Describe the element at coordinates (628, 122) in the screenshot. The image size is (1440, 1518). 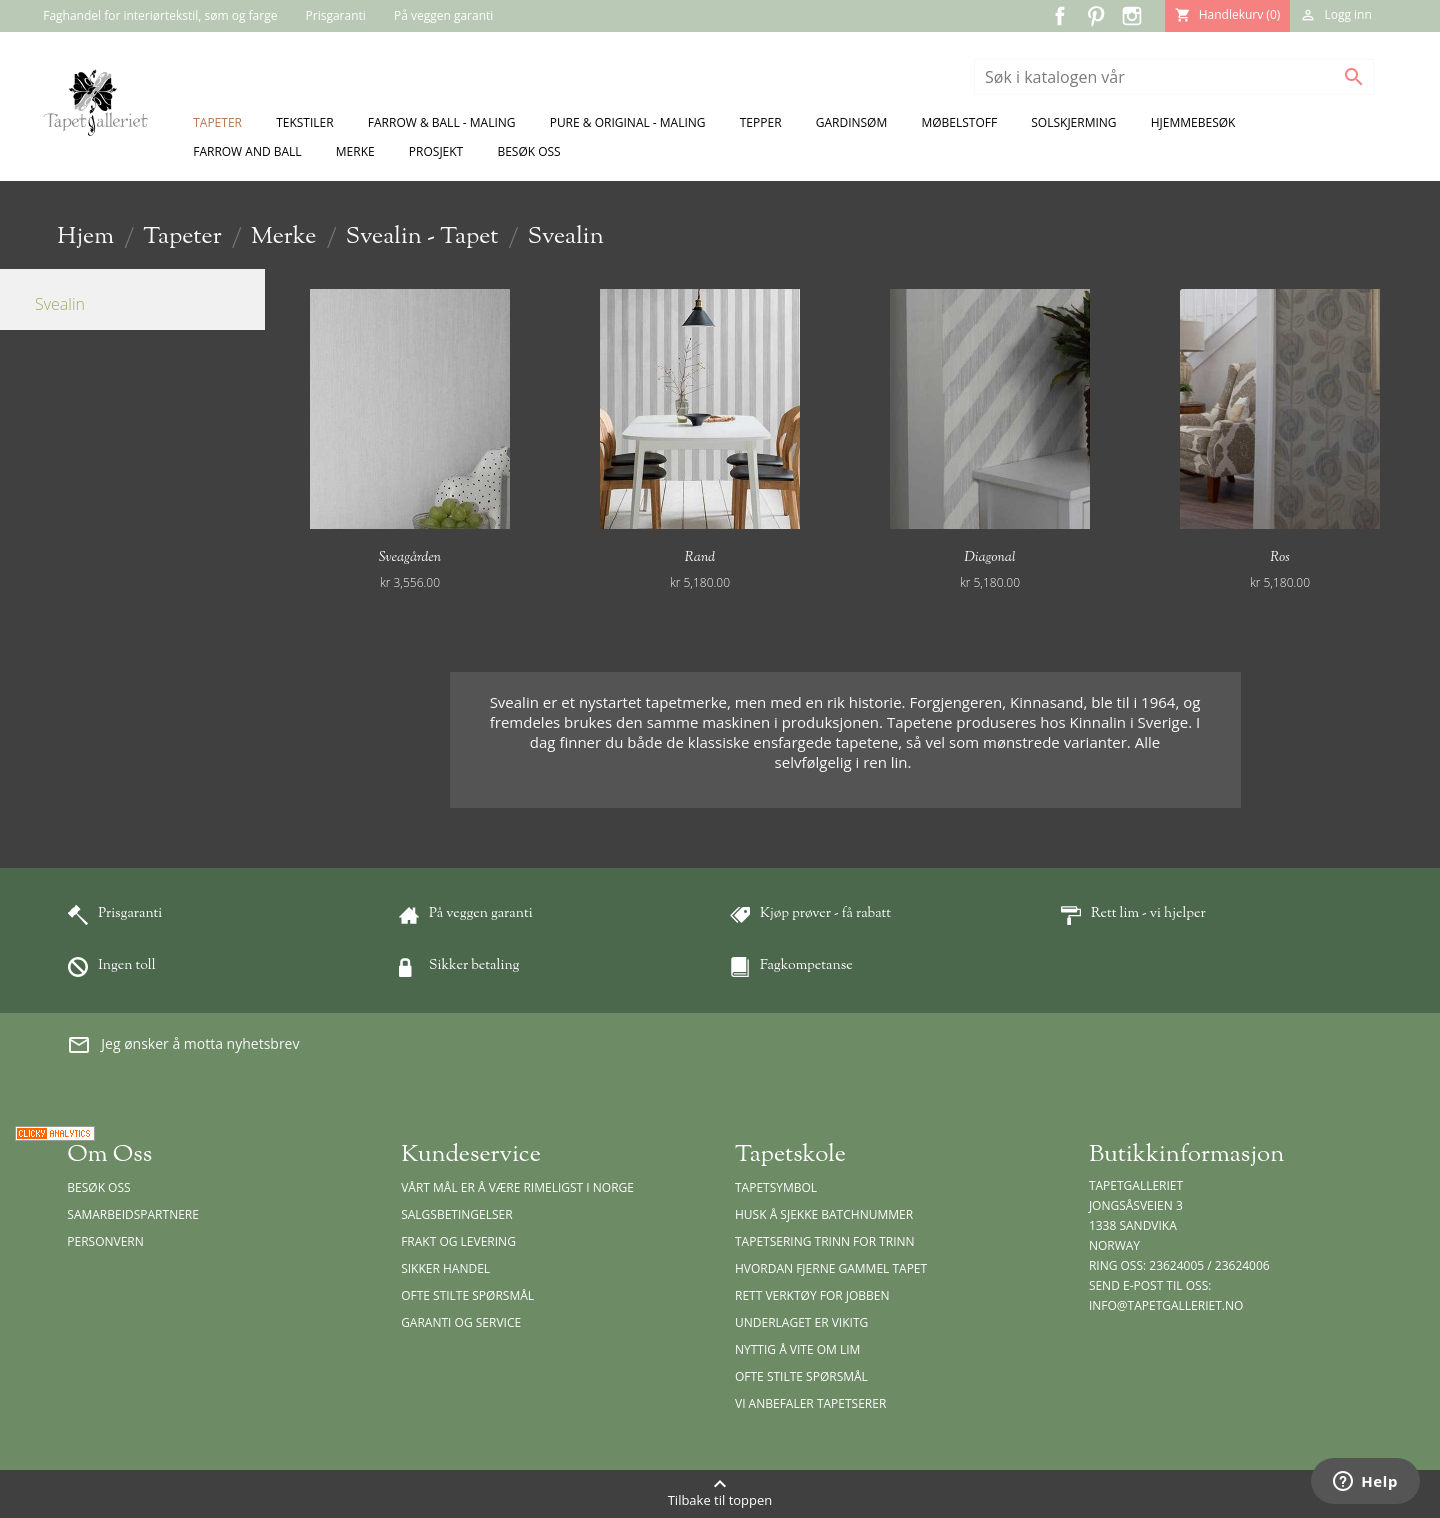
I see `Pure & Original - Maling` at that location.